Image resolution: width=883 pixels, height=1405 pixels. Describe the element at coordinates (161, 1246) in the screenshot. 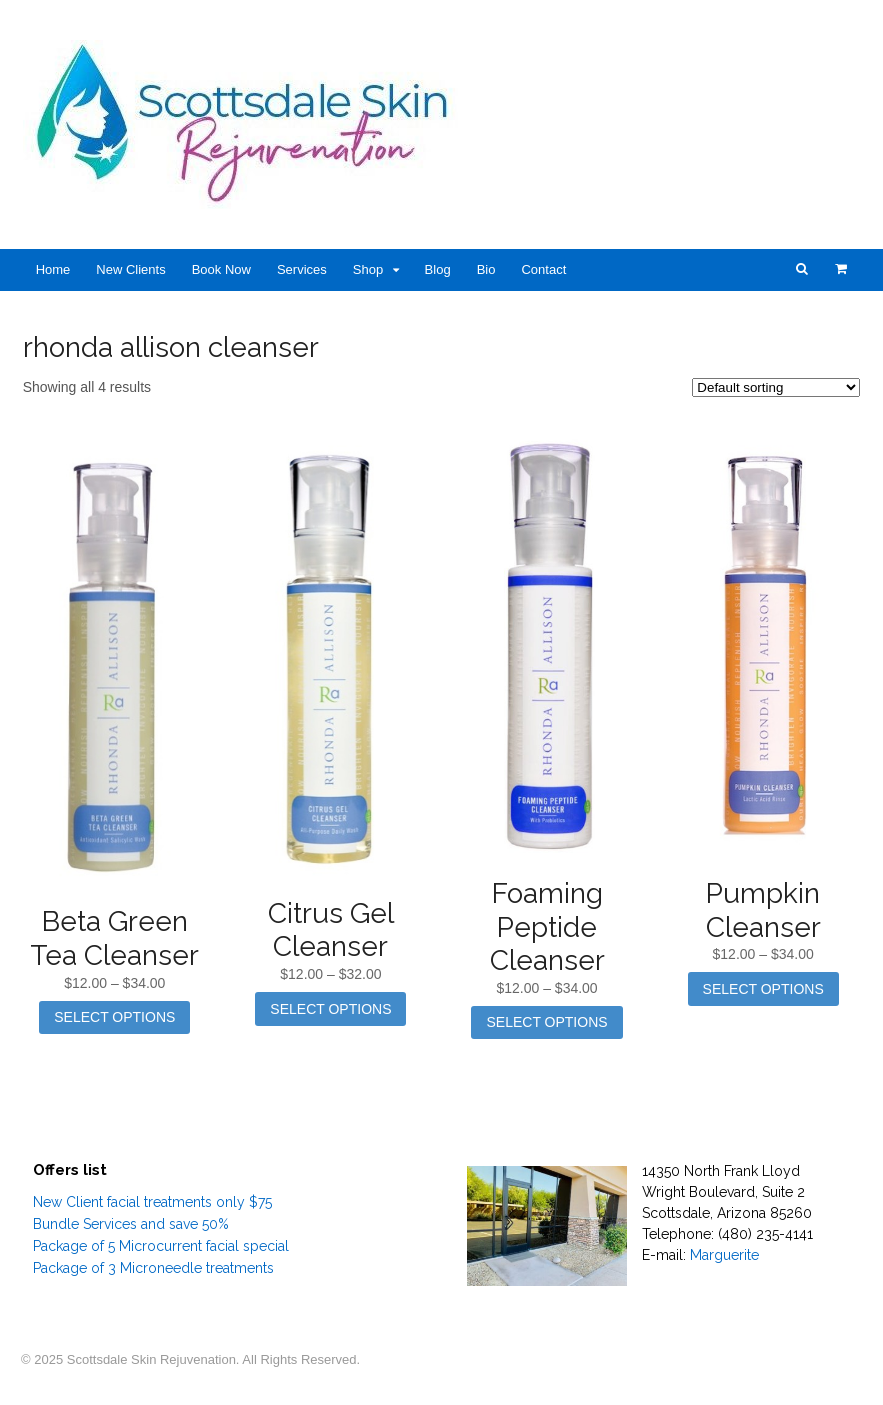

I see `Package of 5 Microcurrent facial special` at that location.